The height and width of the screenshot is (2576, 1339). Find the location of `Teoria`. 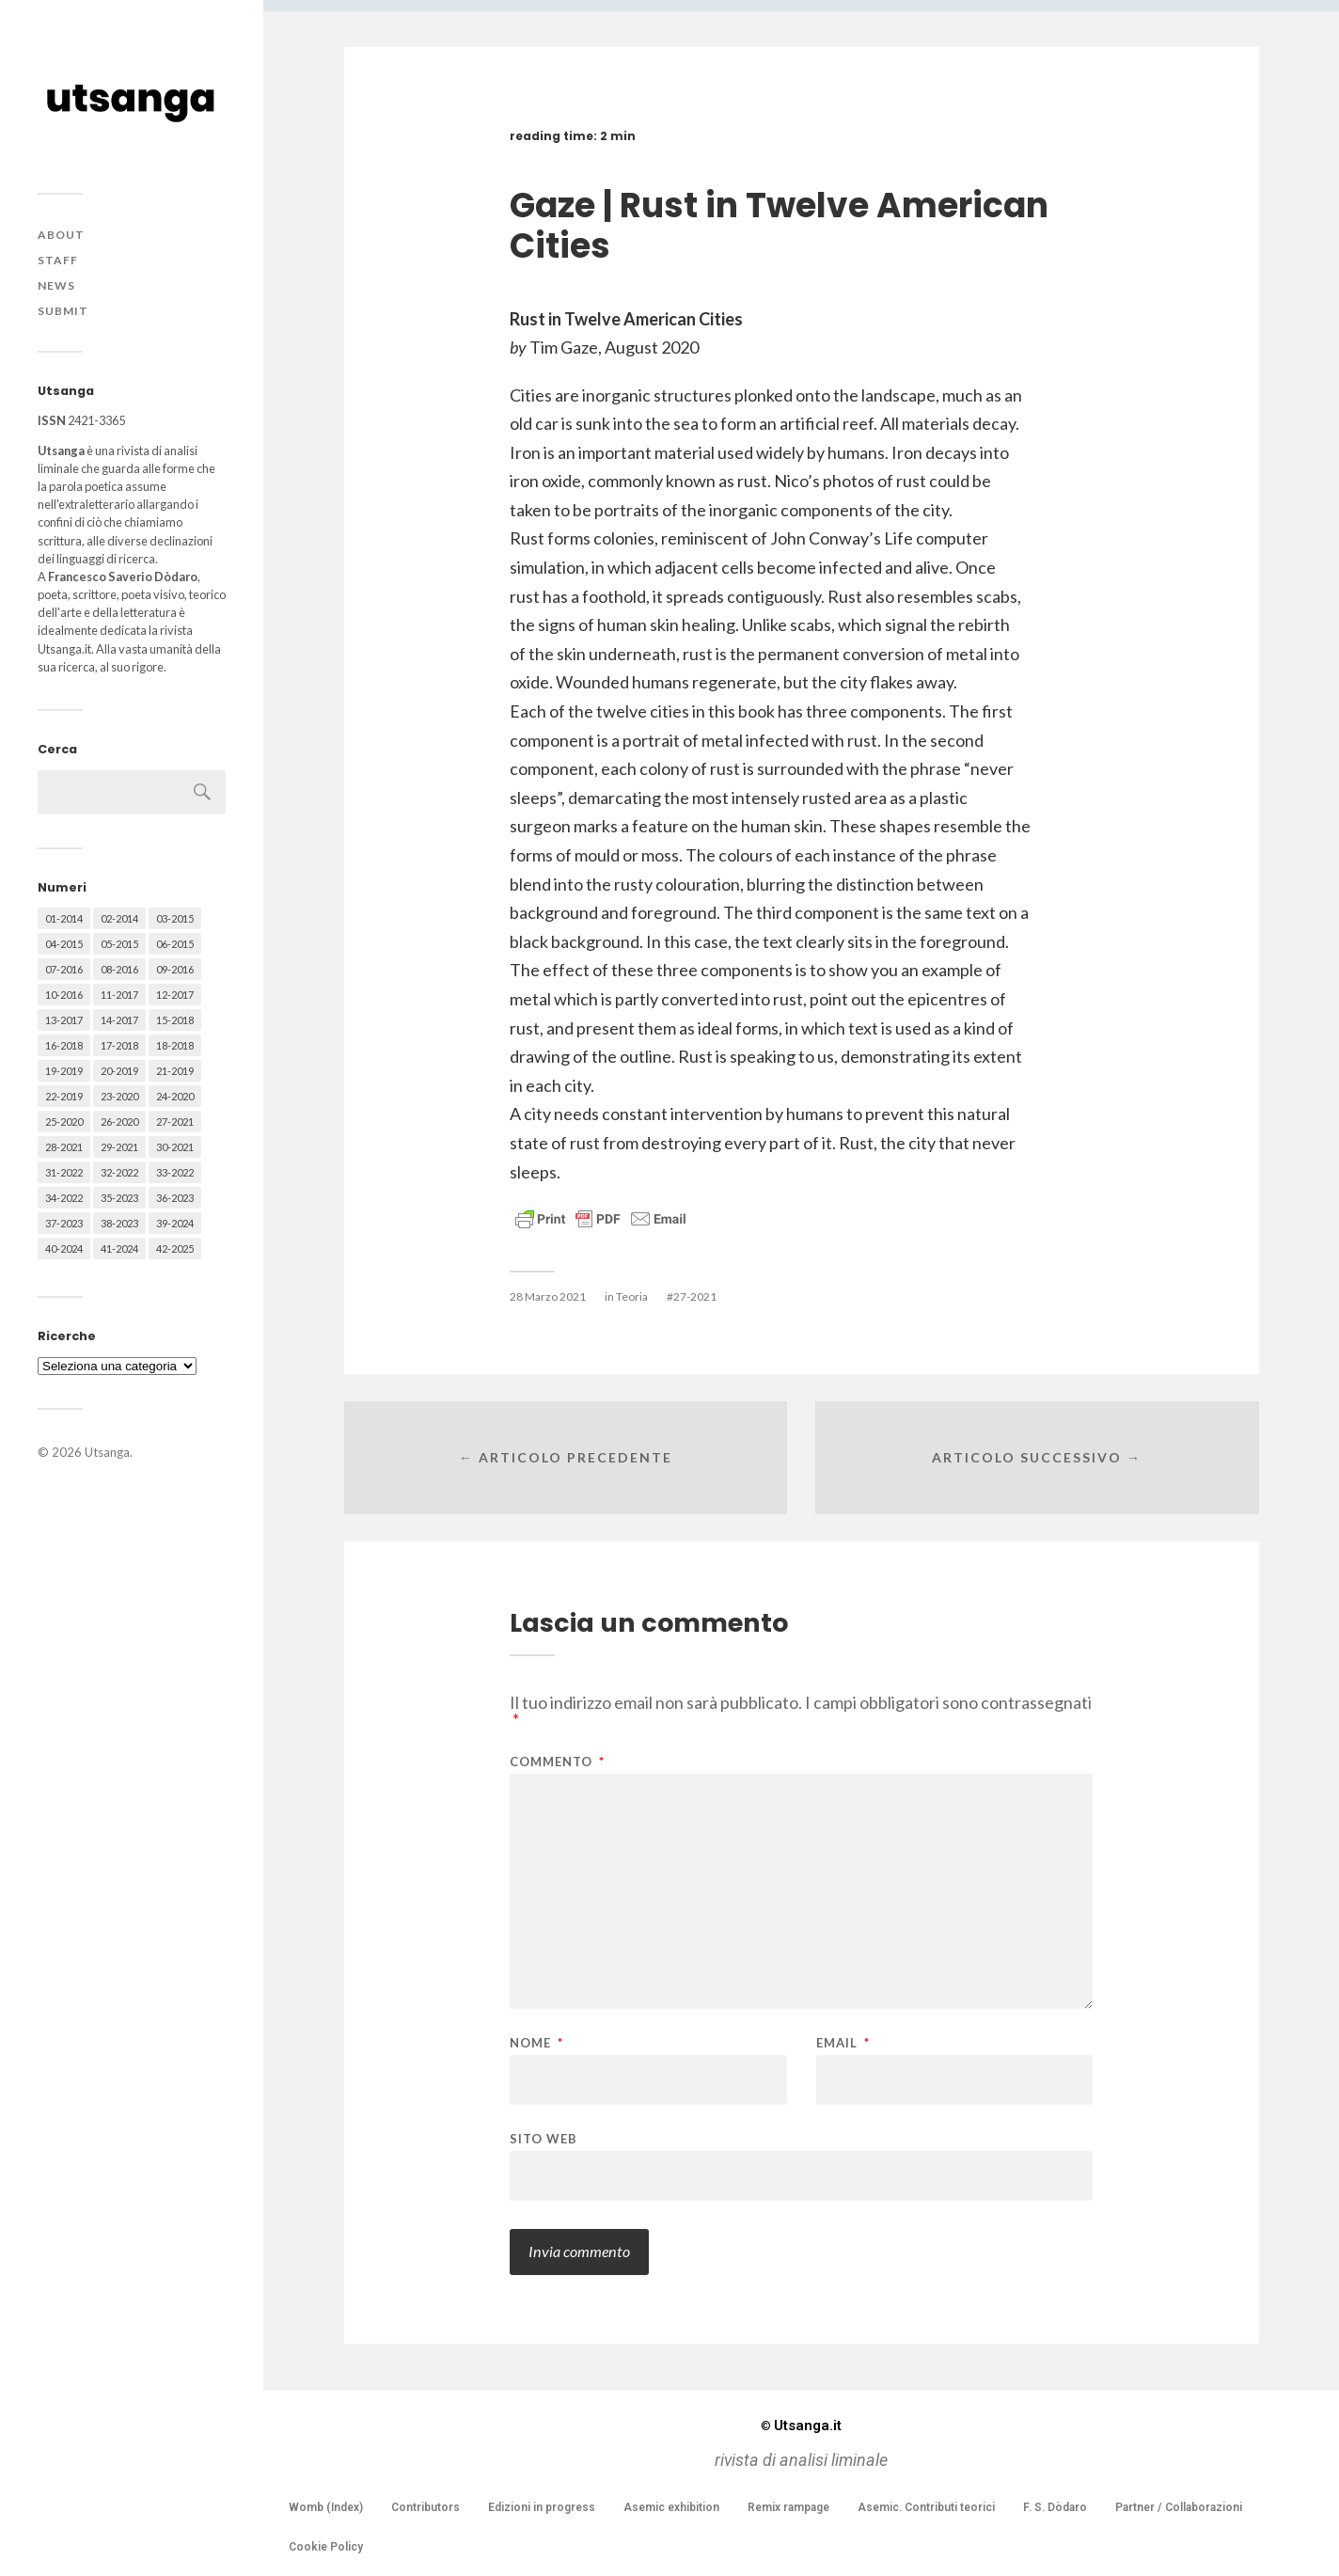

Teoria is located at coordinates (632, 1296).